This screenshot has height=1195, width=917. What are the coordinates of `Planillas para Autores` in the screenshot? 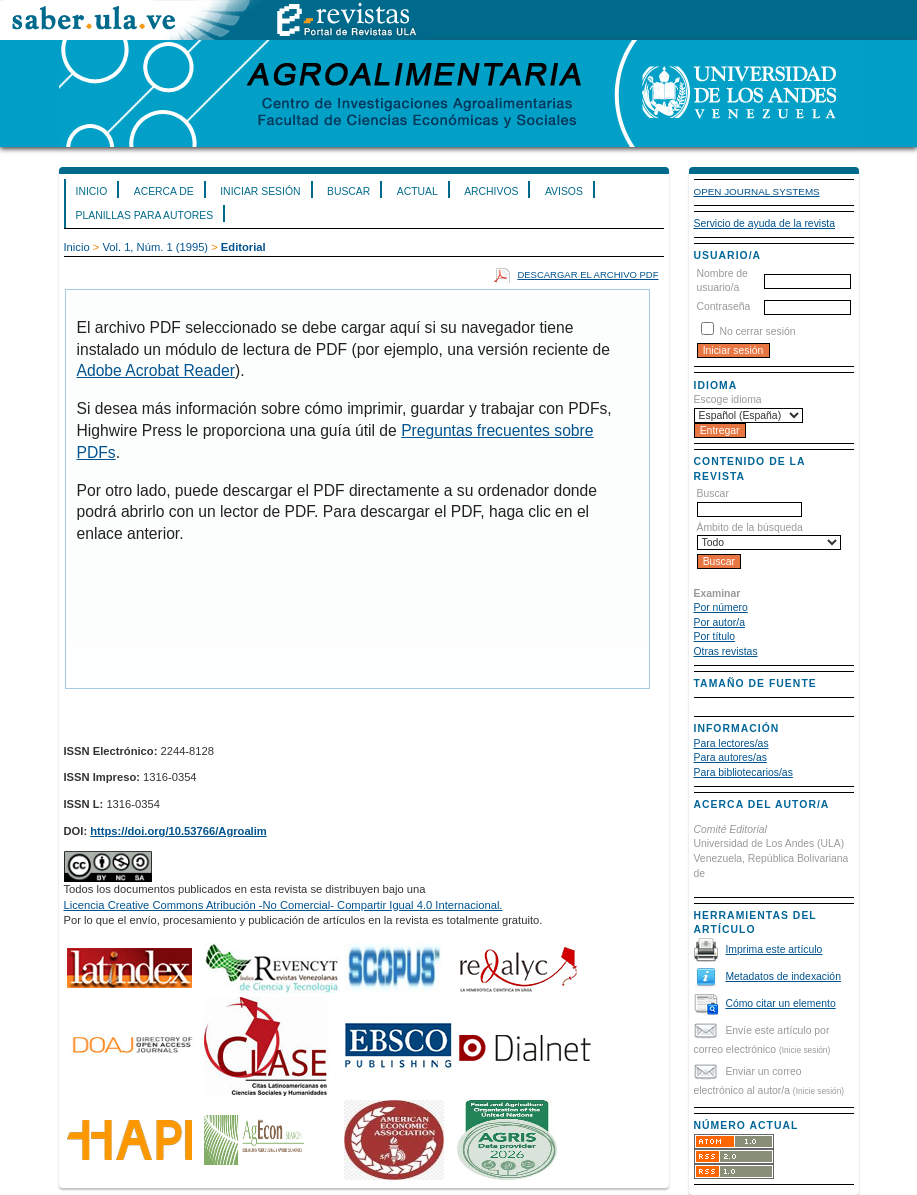 It's located at (145, 215).